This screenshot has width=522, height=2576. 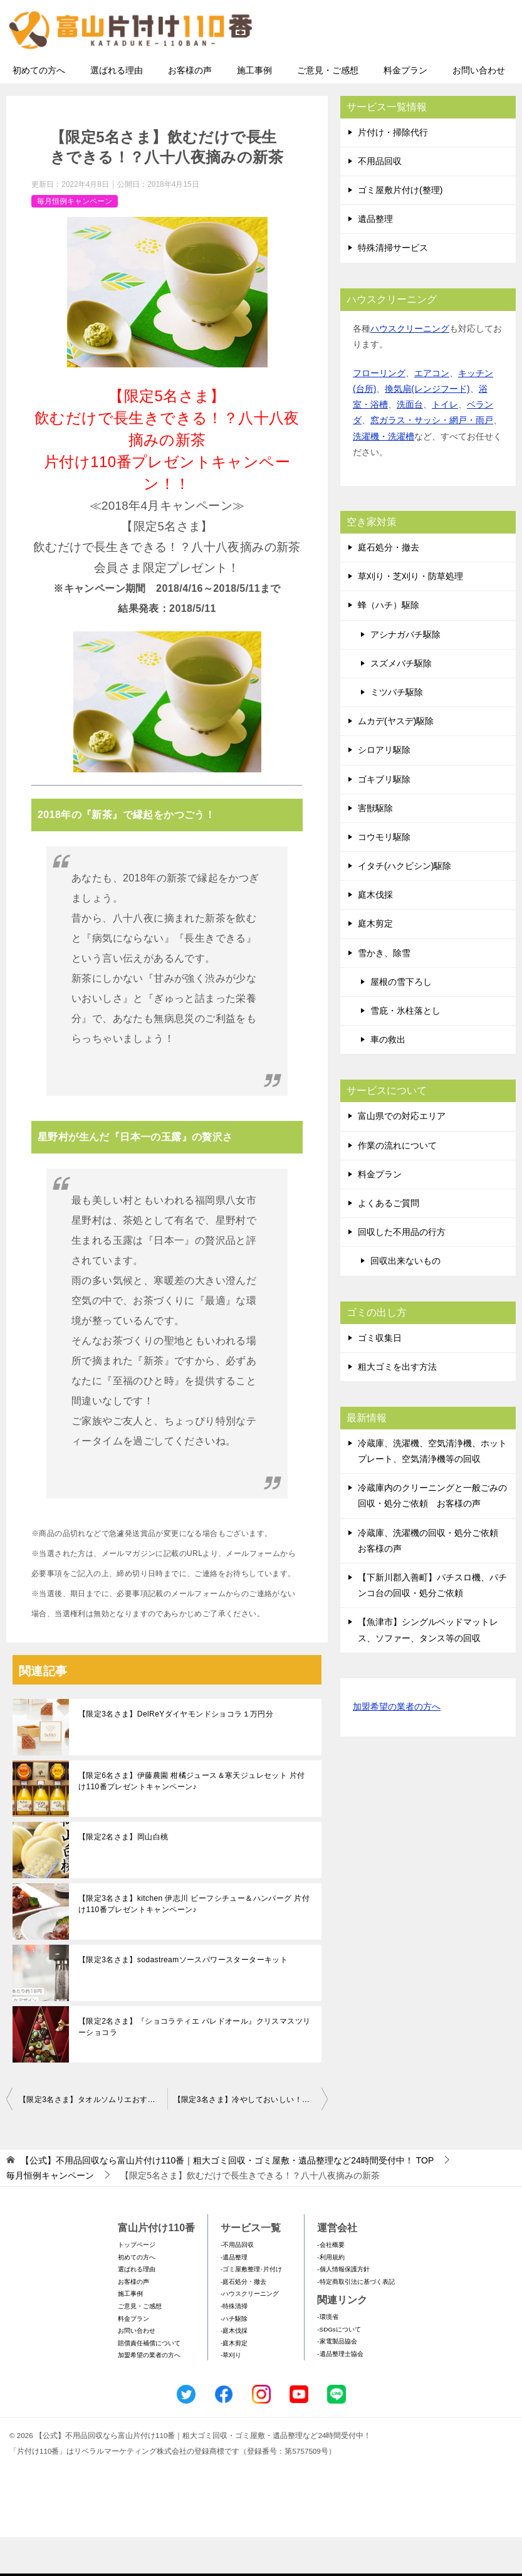 I want to click on ご意見・ご感想, so click(x=327, y=108).